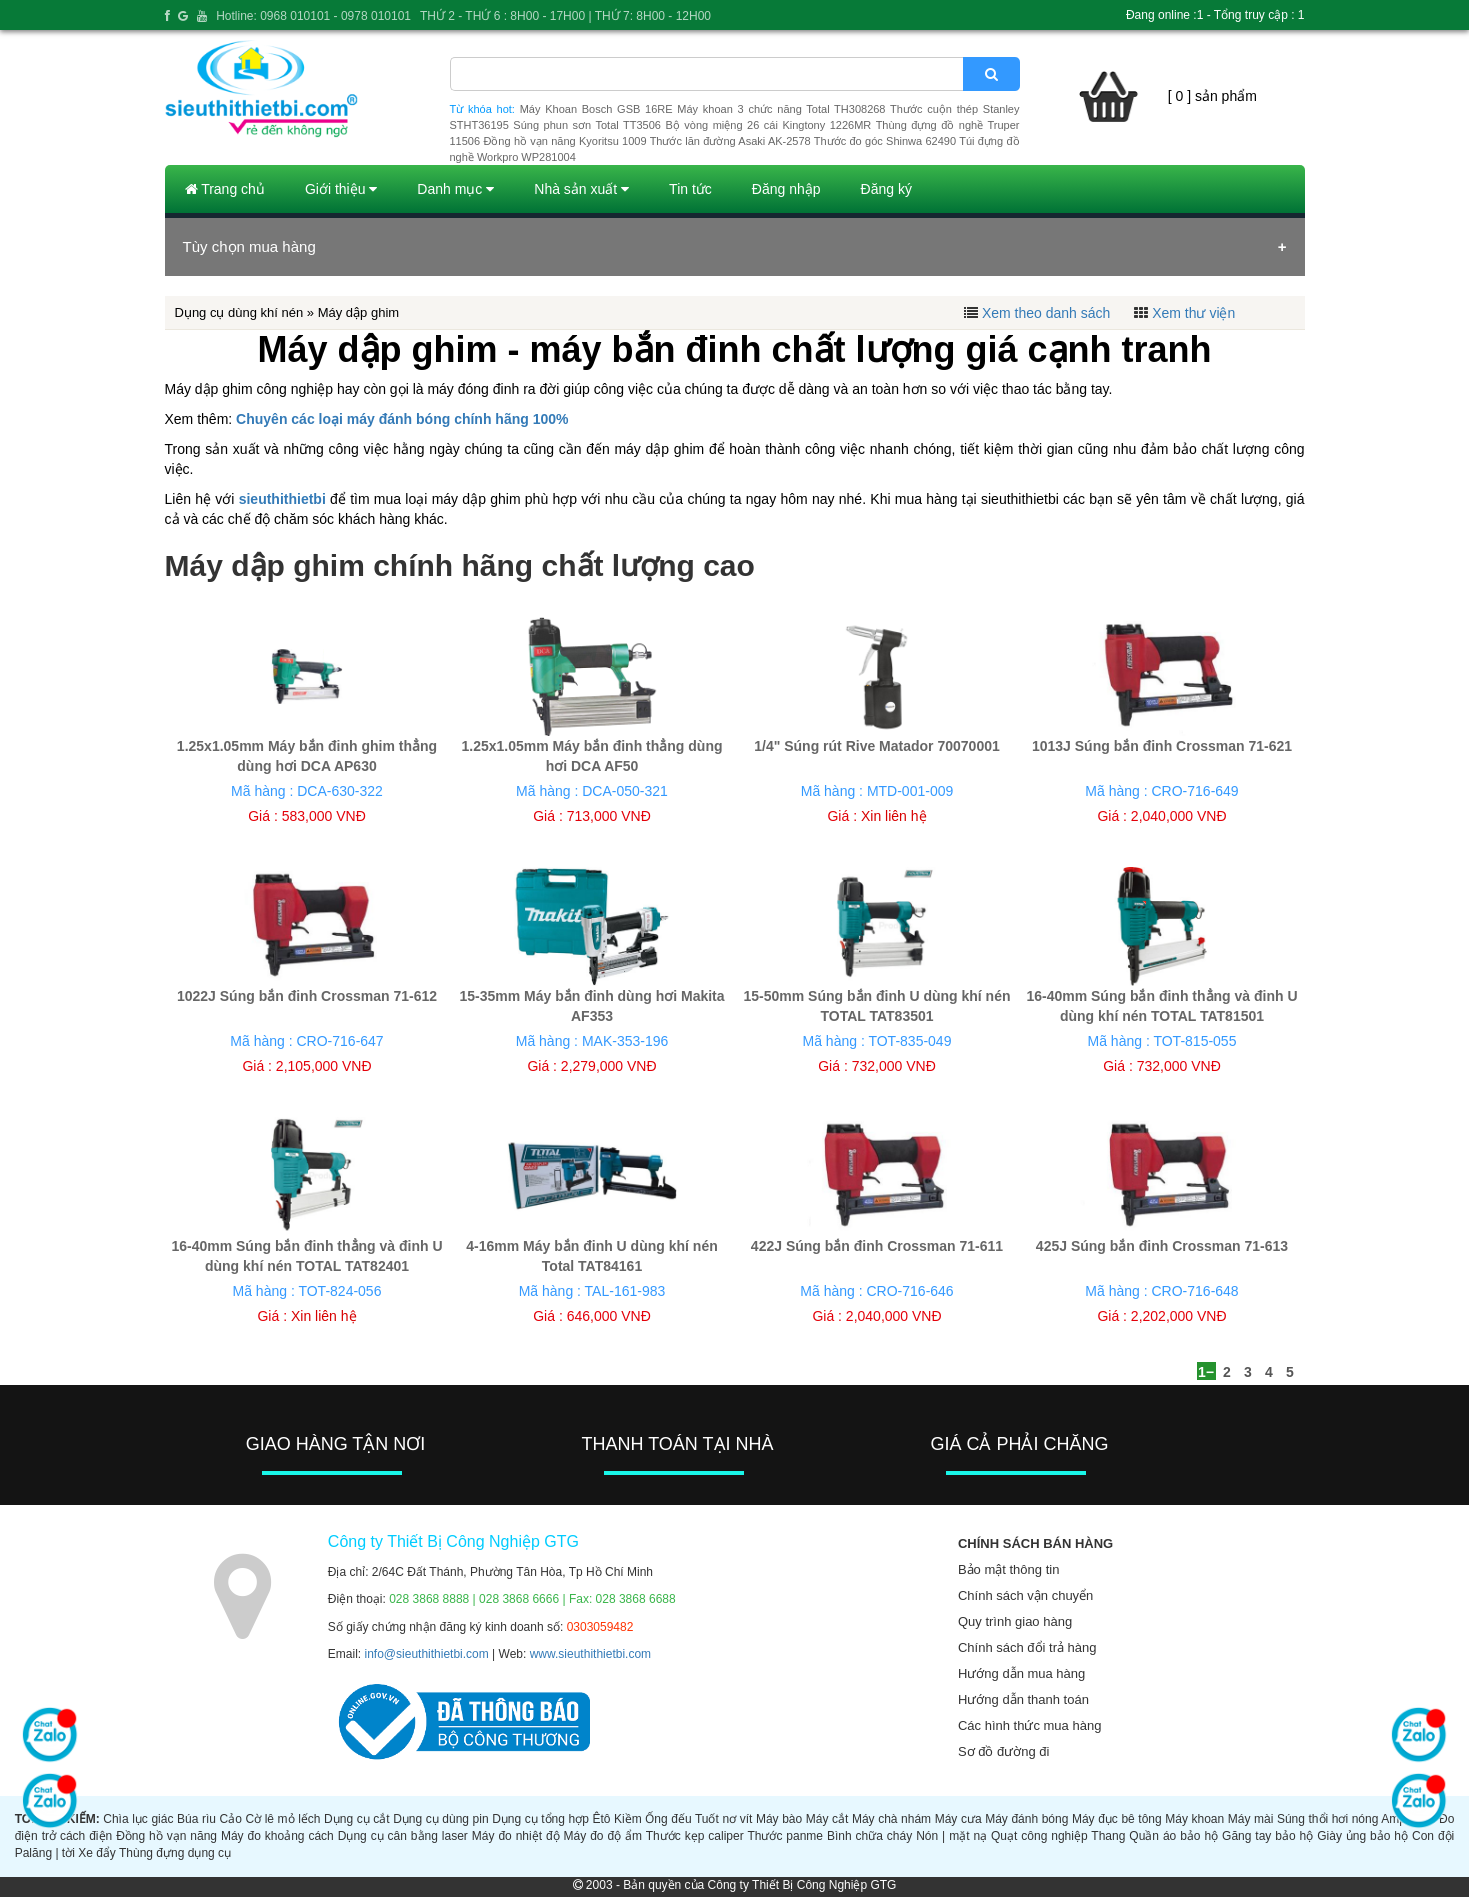  Describe the element at coordinates (690, 189) in the screenshot. I see `Tin tức` at that location.